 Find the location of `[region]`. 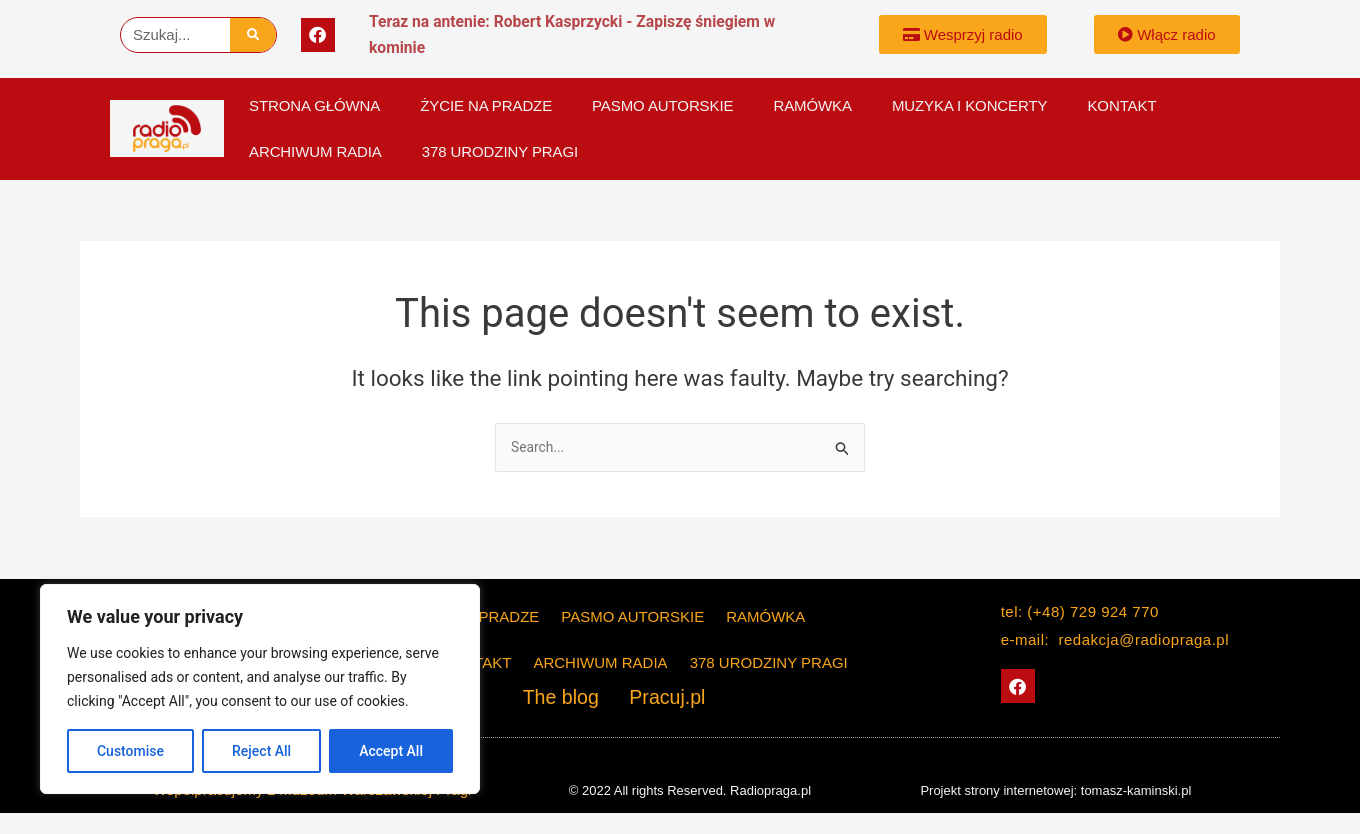

[region] is located at coordinates (260, 689).